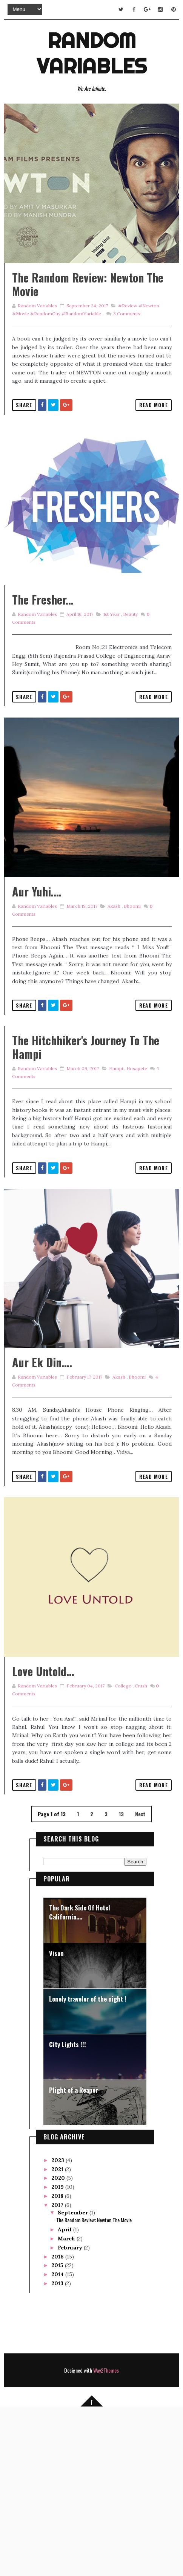 This screenshot has width=183, height=2576. What do you see at coordinates (67, 2405) in the screenshot?
I see `March` at bounding box center [67, 2405].